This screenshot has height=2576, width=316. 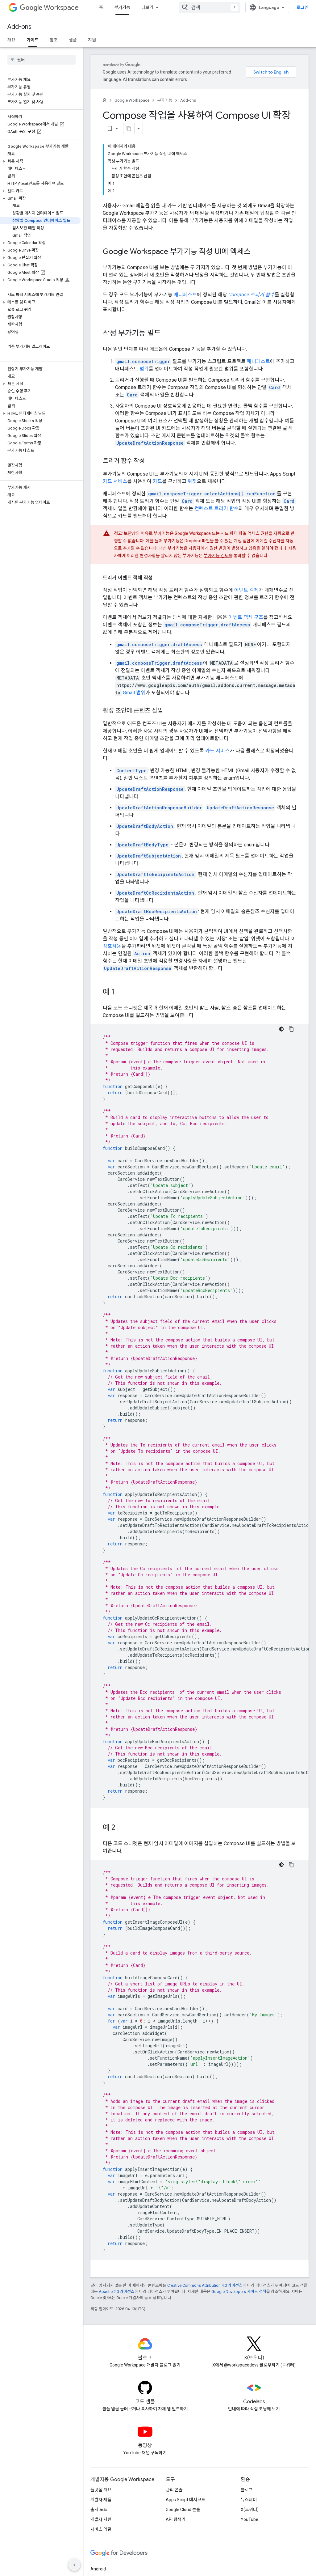 What do you see at coordinates (249, 2428) in the screenshot?
I see `뉴스레터` at bounding box center [249, 2428].